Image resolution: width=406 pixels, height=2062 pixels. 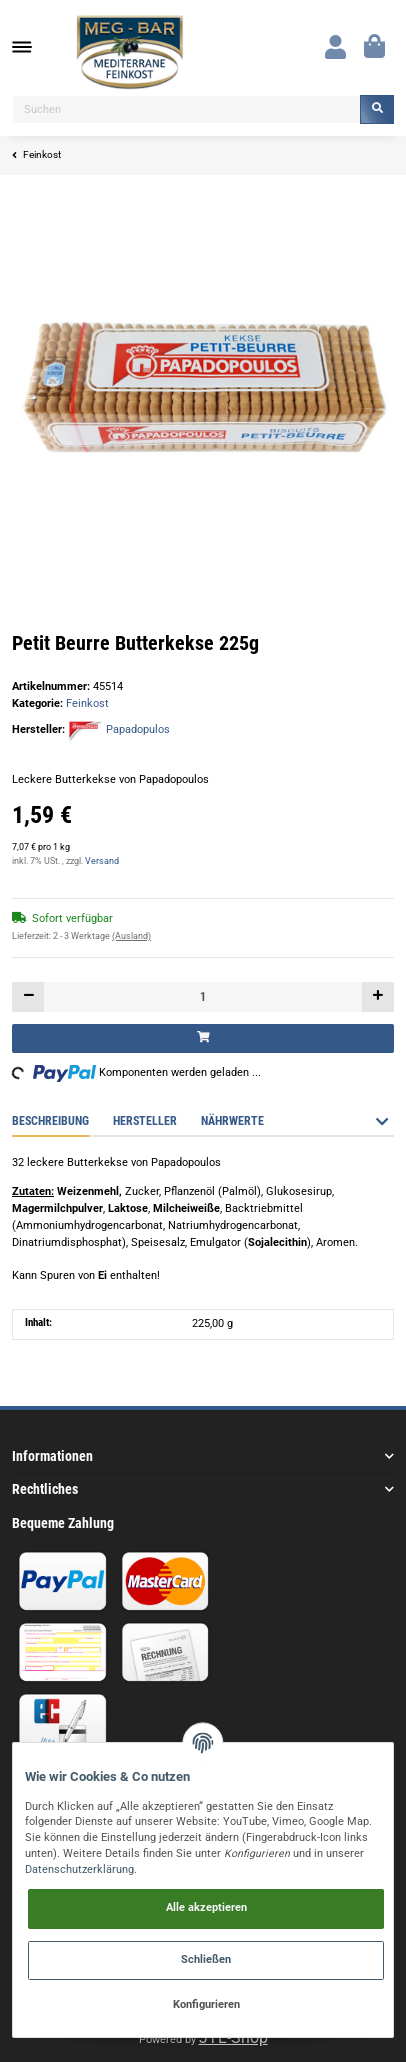 What do you see at coordinates (377, 996) in the screenshot?
I see `[Menge erhöhen]` at bounding box center [377, 996].